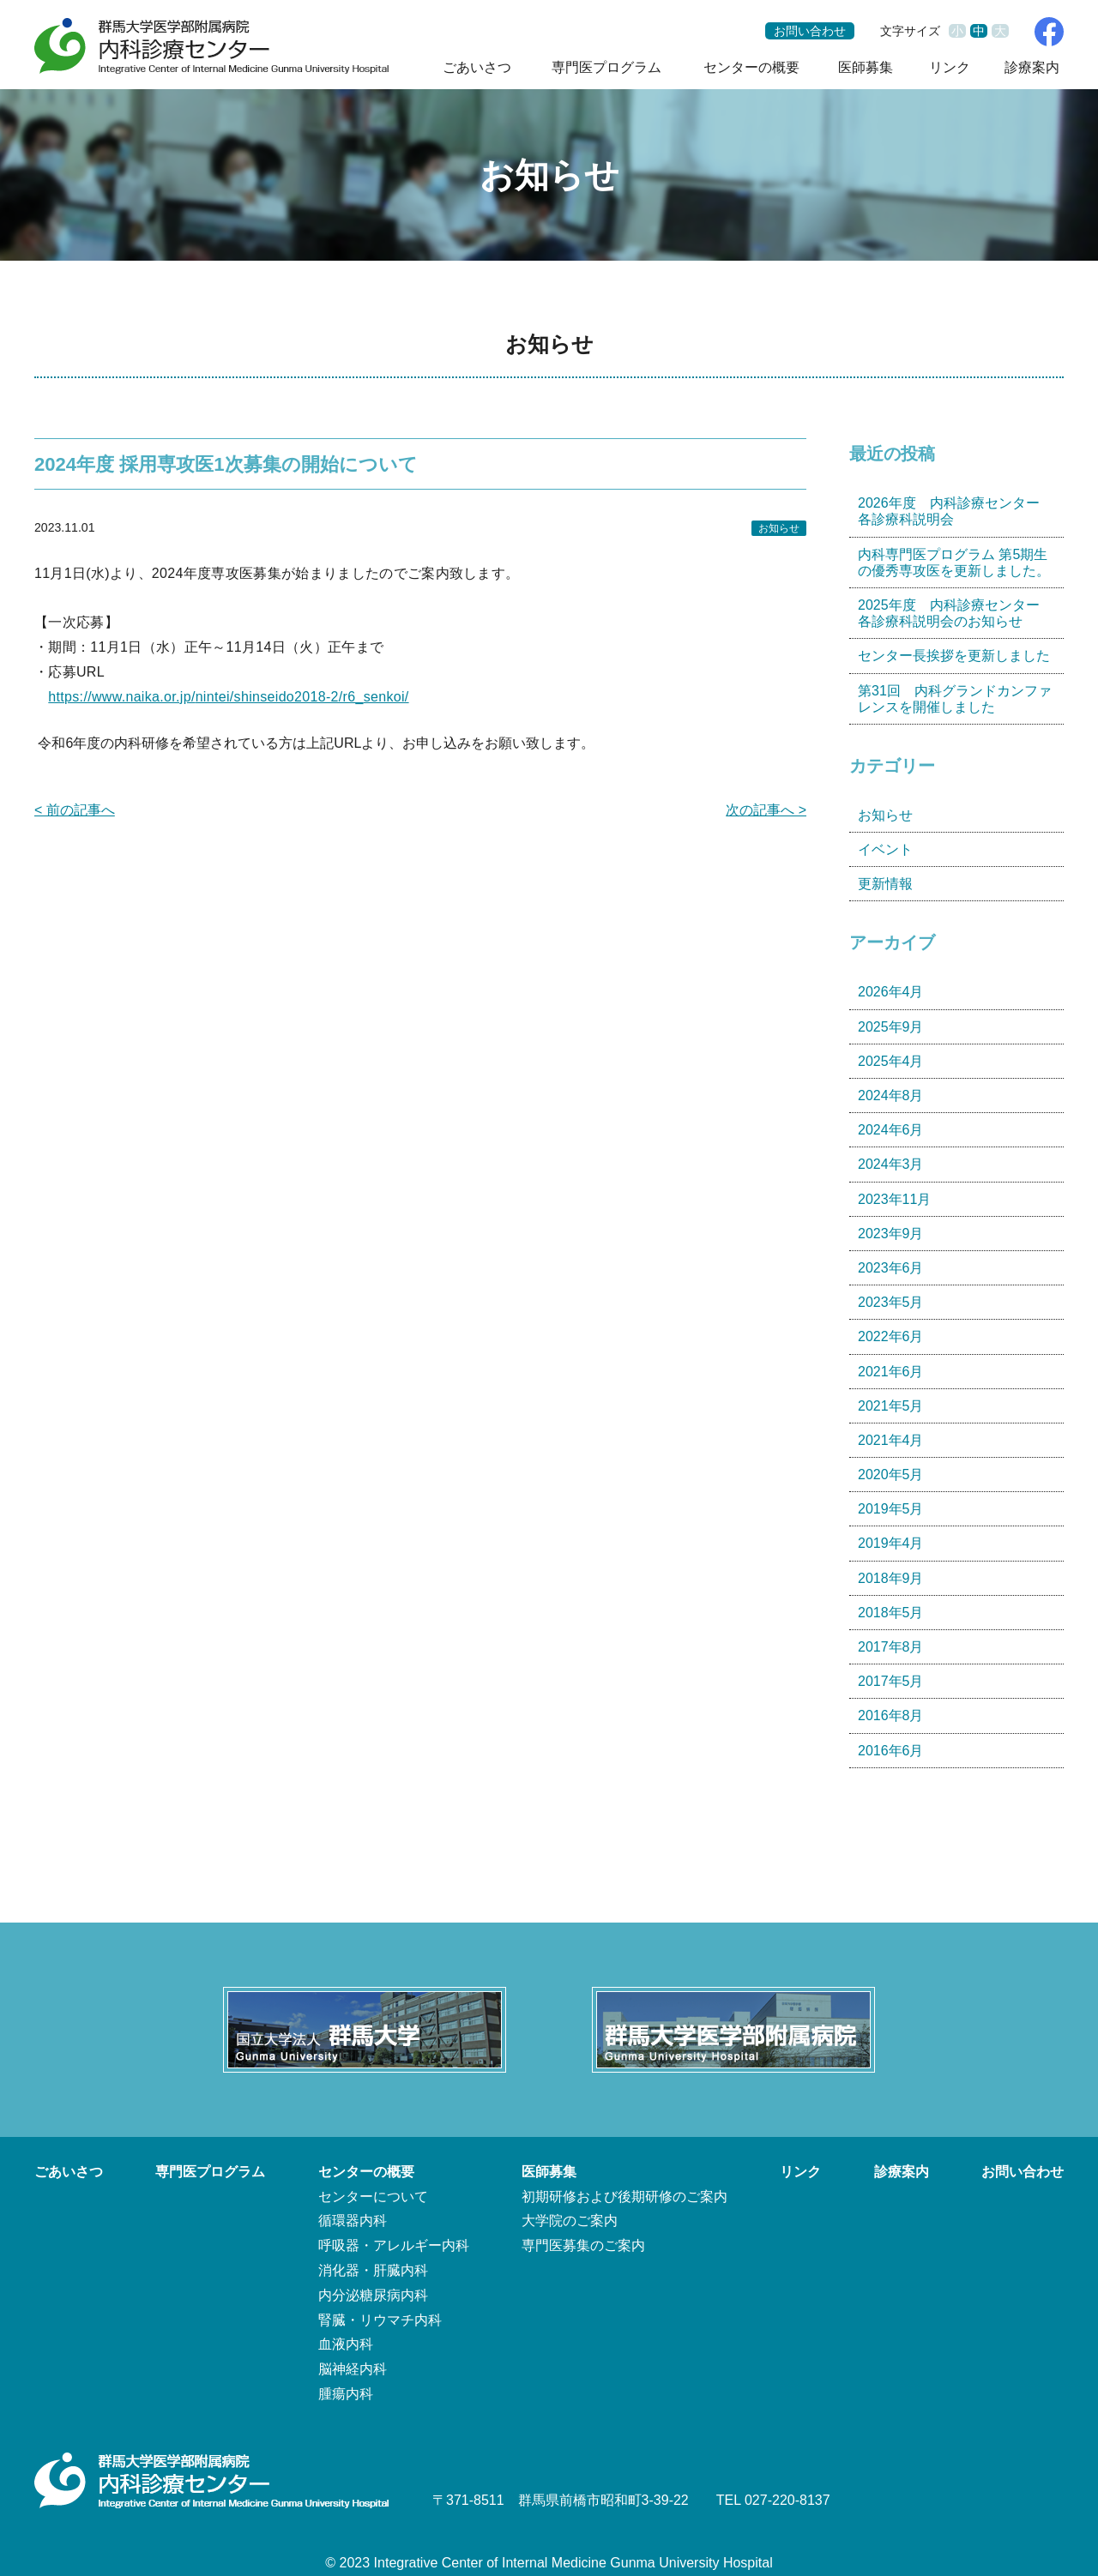 This screenshot has width=1098, height=2576. What do you see at coordinates (955, 511) in the screenshot?
I see `2026年度 内科診療センター 各診療科説明会` at bounding box center [955, 511].